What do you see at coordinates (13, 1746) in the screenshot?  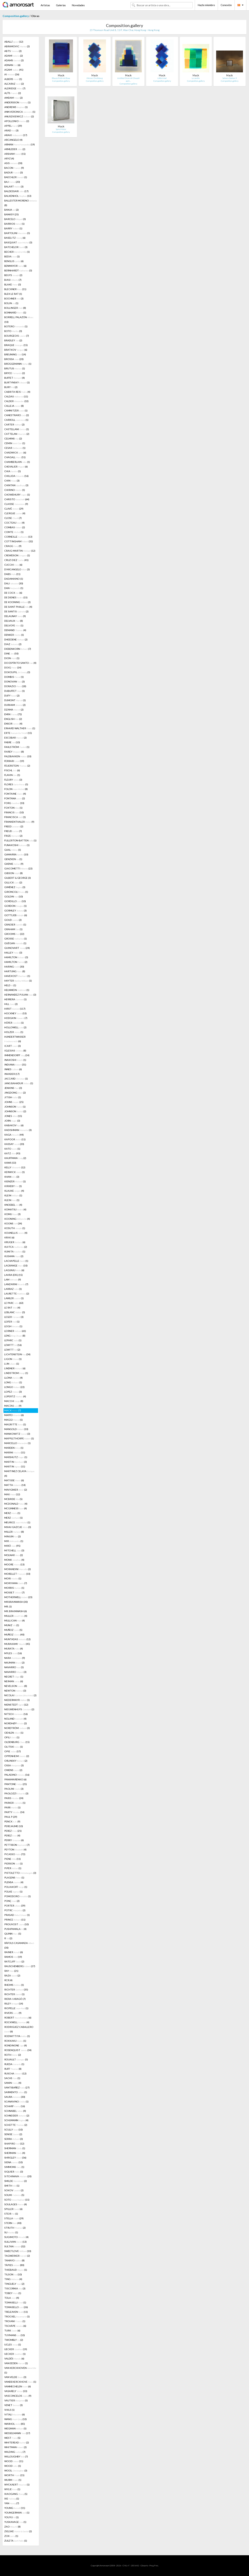 I see `OLITSKI (1)` at bounding box center [13, 1746].